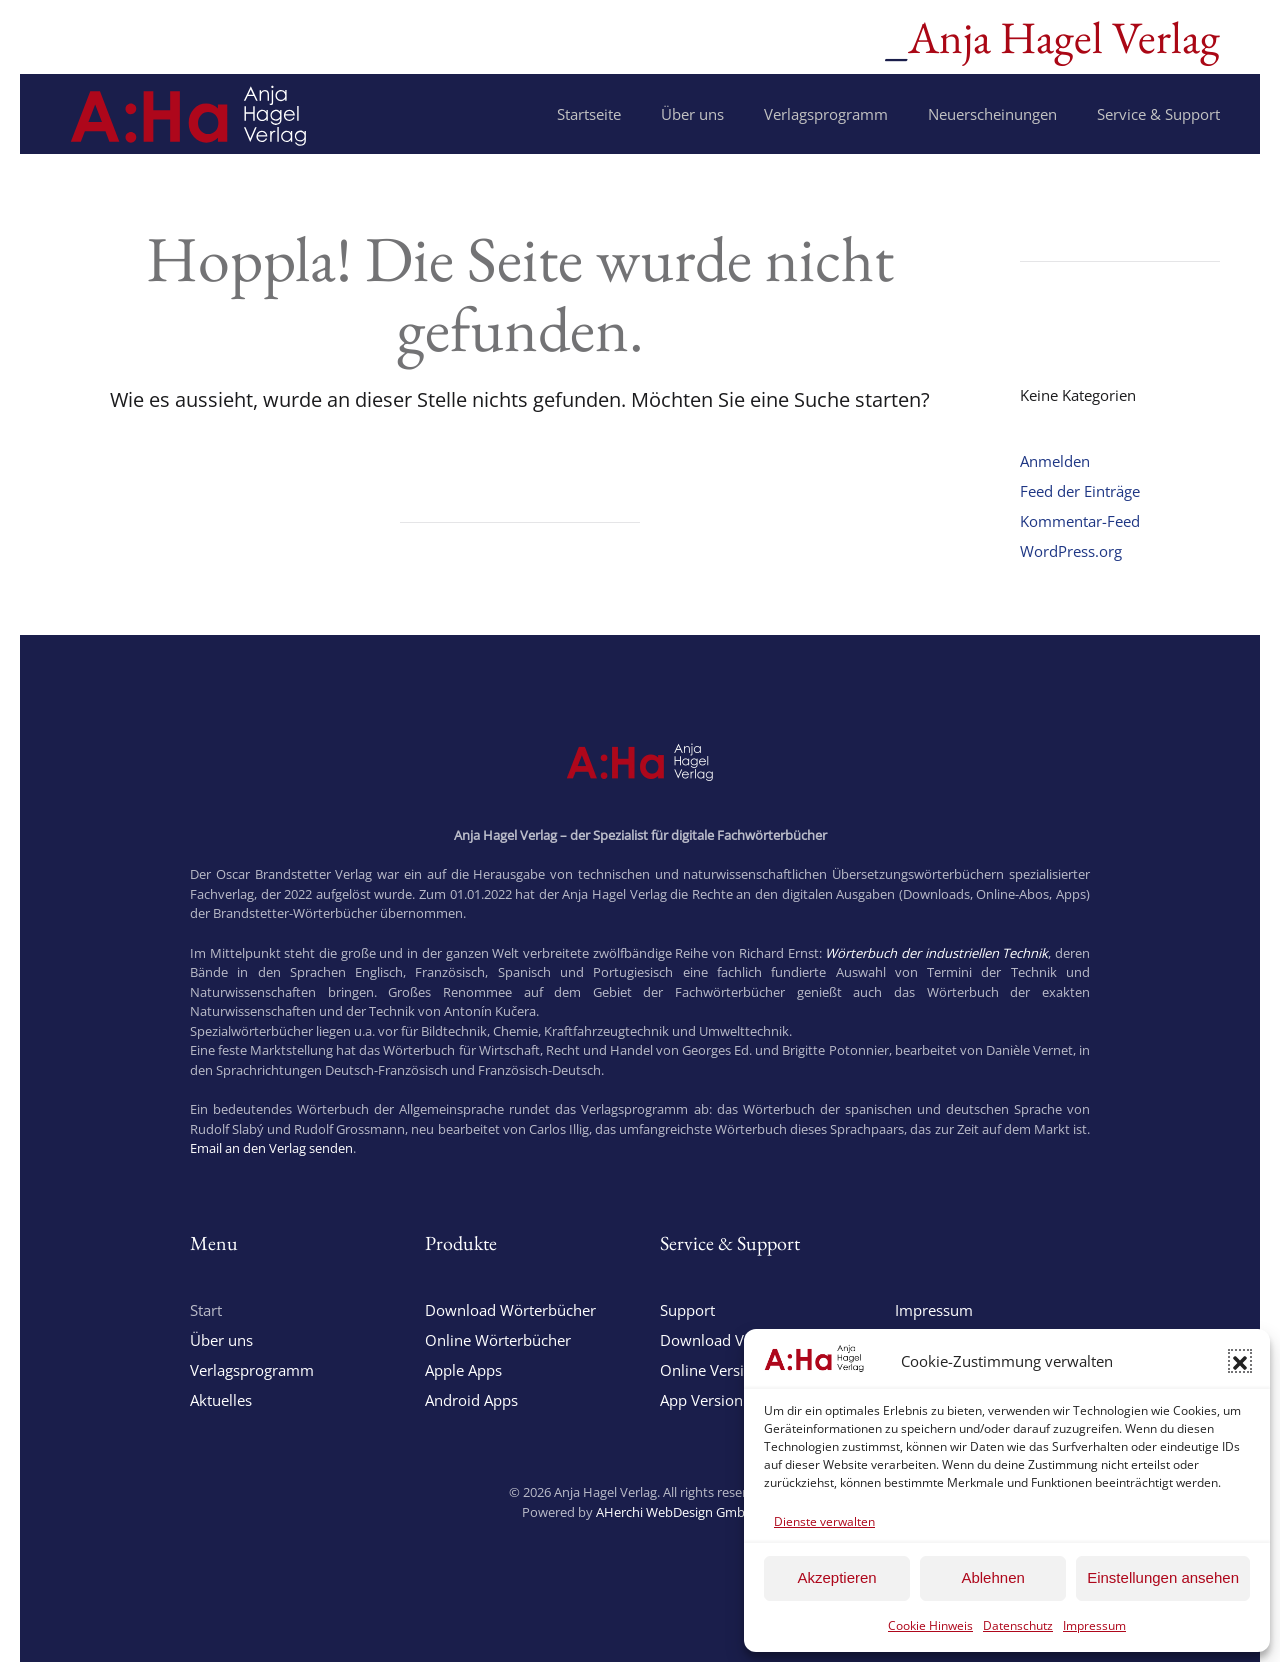 The height and width of the screenshot is (1662, 1280). What do you see at coordinates (1094, 1625) in the screenshot?
I see `Impressum` at bounding box center [1094, 1625].